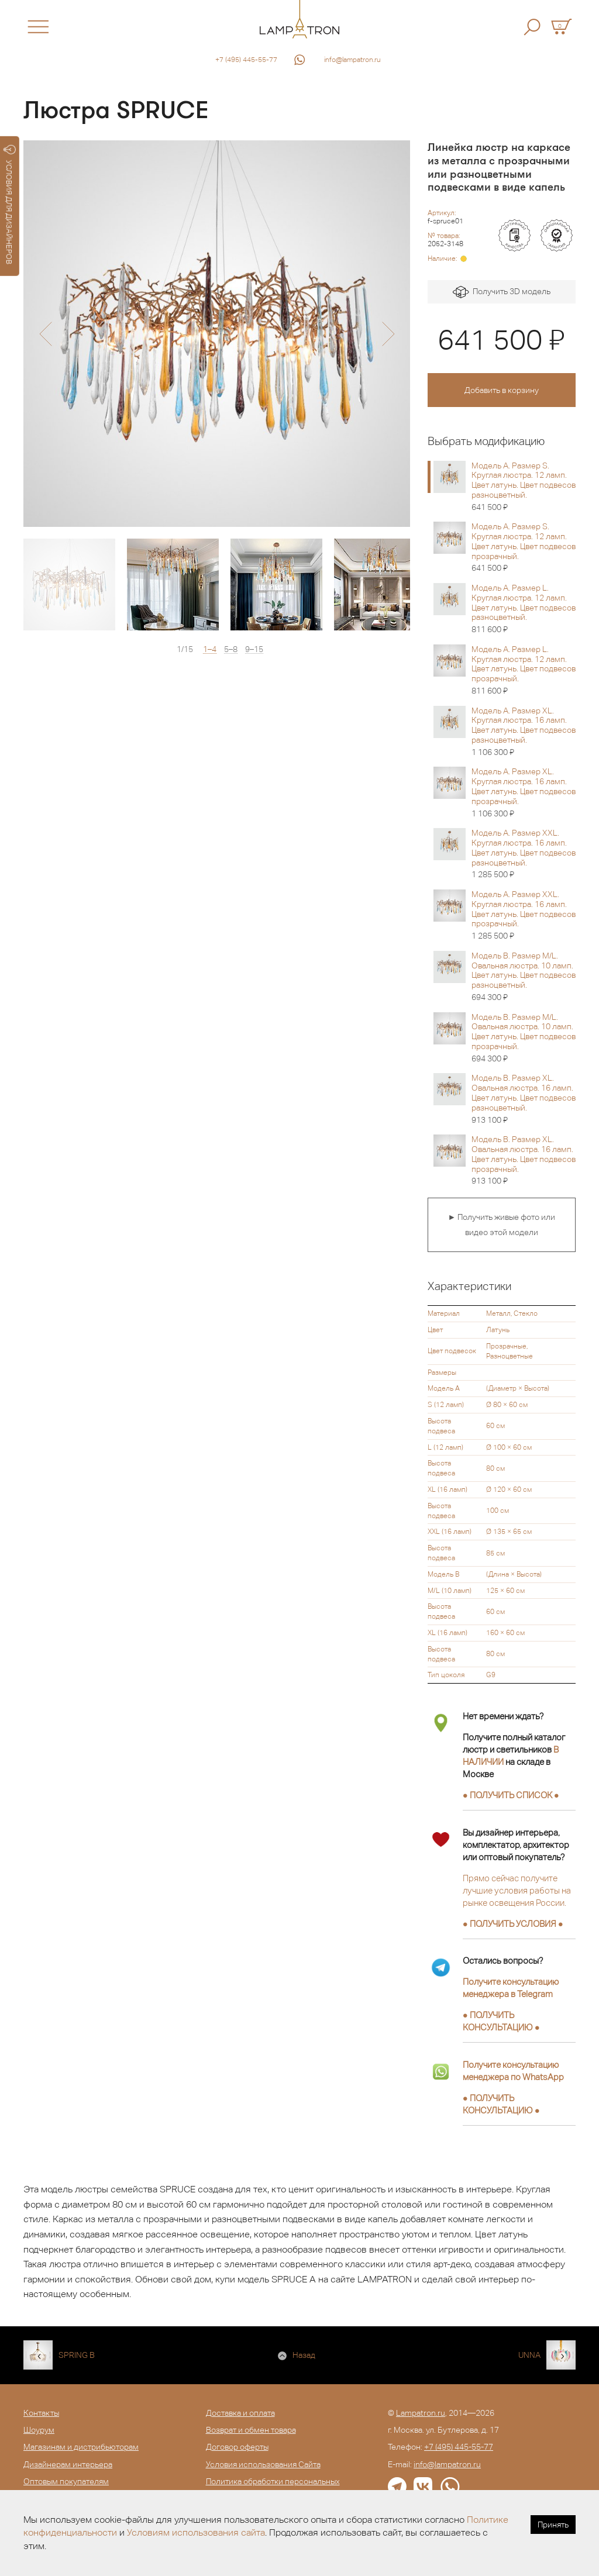 Image resolution: width=599 pixels, height=2576 pixels. I want to click on Модель A. Размер XXL. Круглая люстра. 16 ламп. Цвет латунь. Цвет подвесов разноцветный., so click(523, 854).